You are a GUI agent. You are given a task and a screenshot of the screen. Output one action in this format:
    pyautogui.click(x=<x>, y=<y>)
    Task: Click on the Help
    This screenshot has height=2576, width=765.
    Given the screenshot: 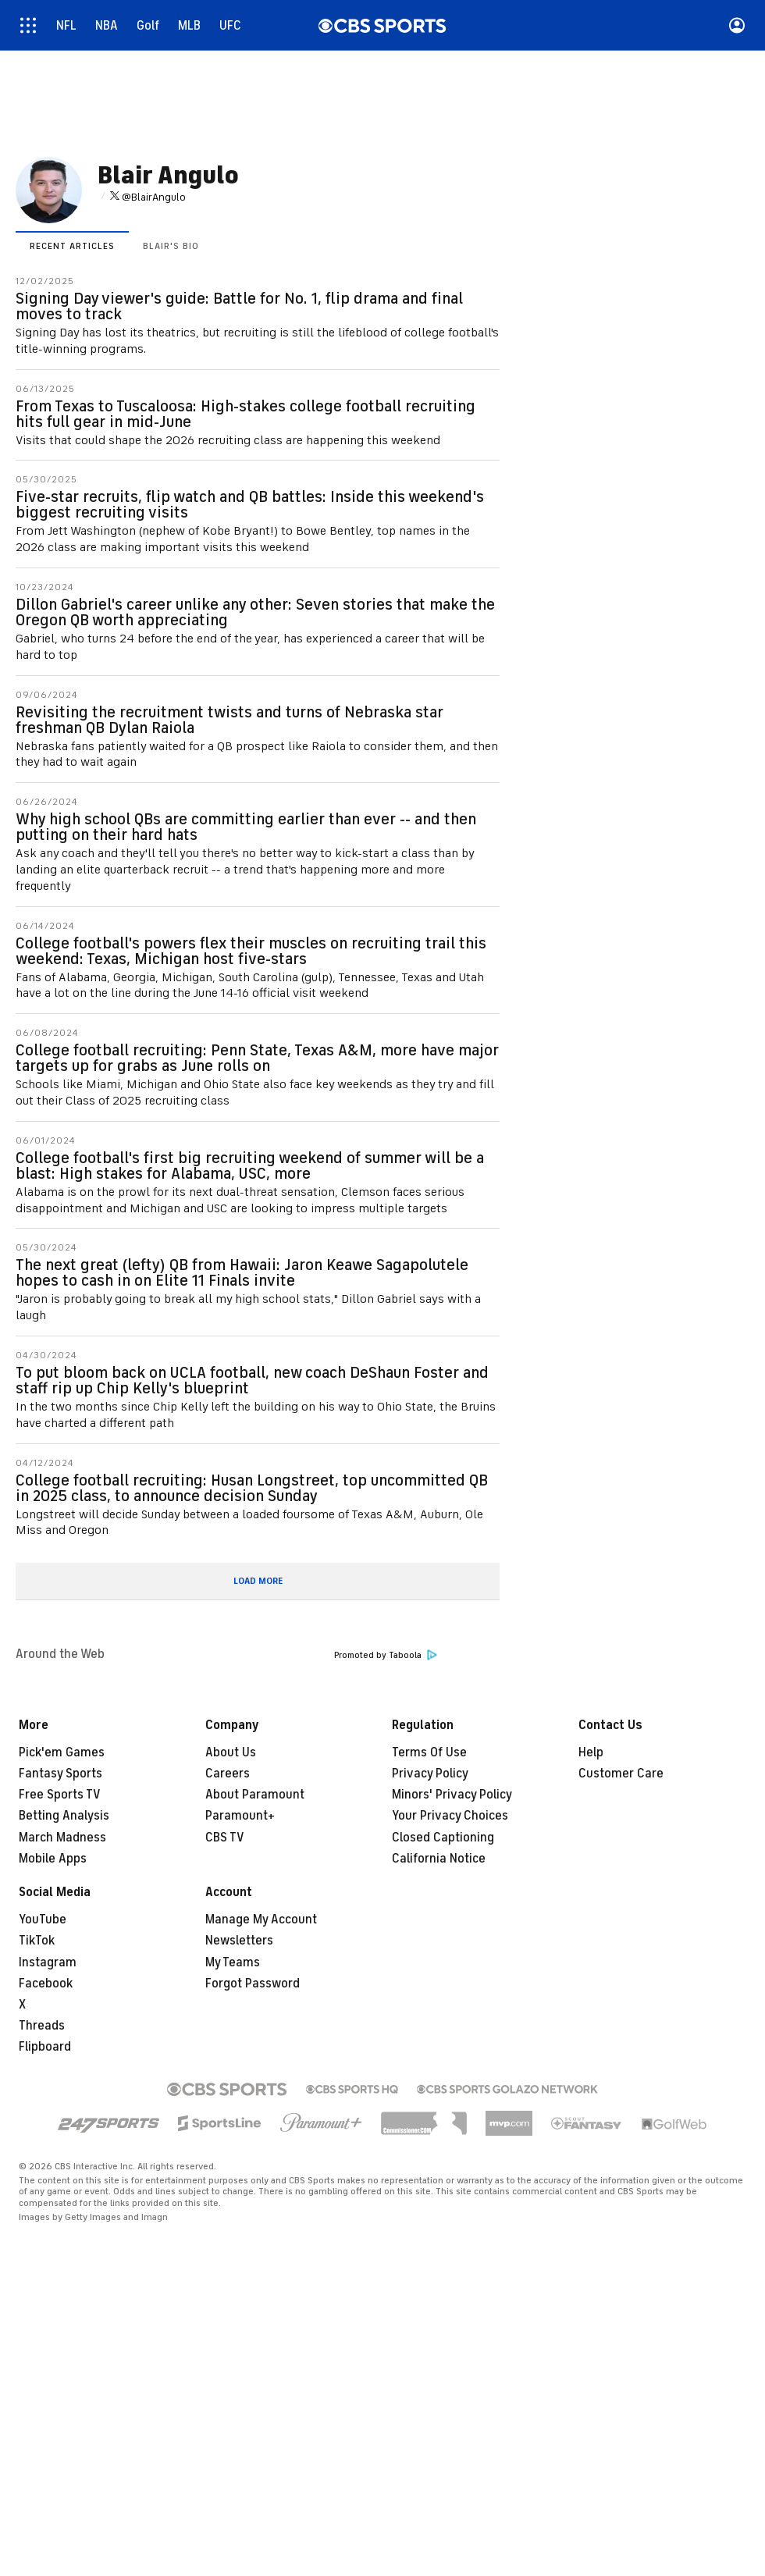 What is the action you would take?
    pyautogui.click(x=590, y=1752)
    